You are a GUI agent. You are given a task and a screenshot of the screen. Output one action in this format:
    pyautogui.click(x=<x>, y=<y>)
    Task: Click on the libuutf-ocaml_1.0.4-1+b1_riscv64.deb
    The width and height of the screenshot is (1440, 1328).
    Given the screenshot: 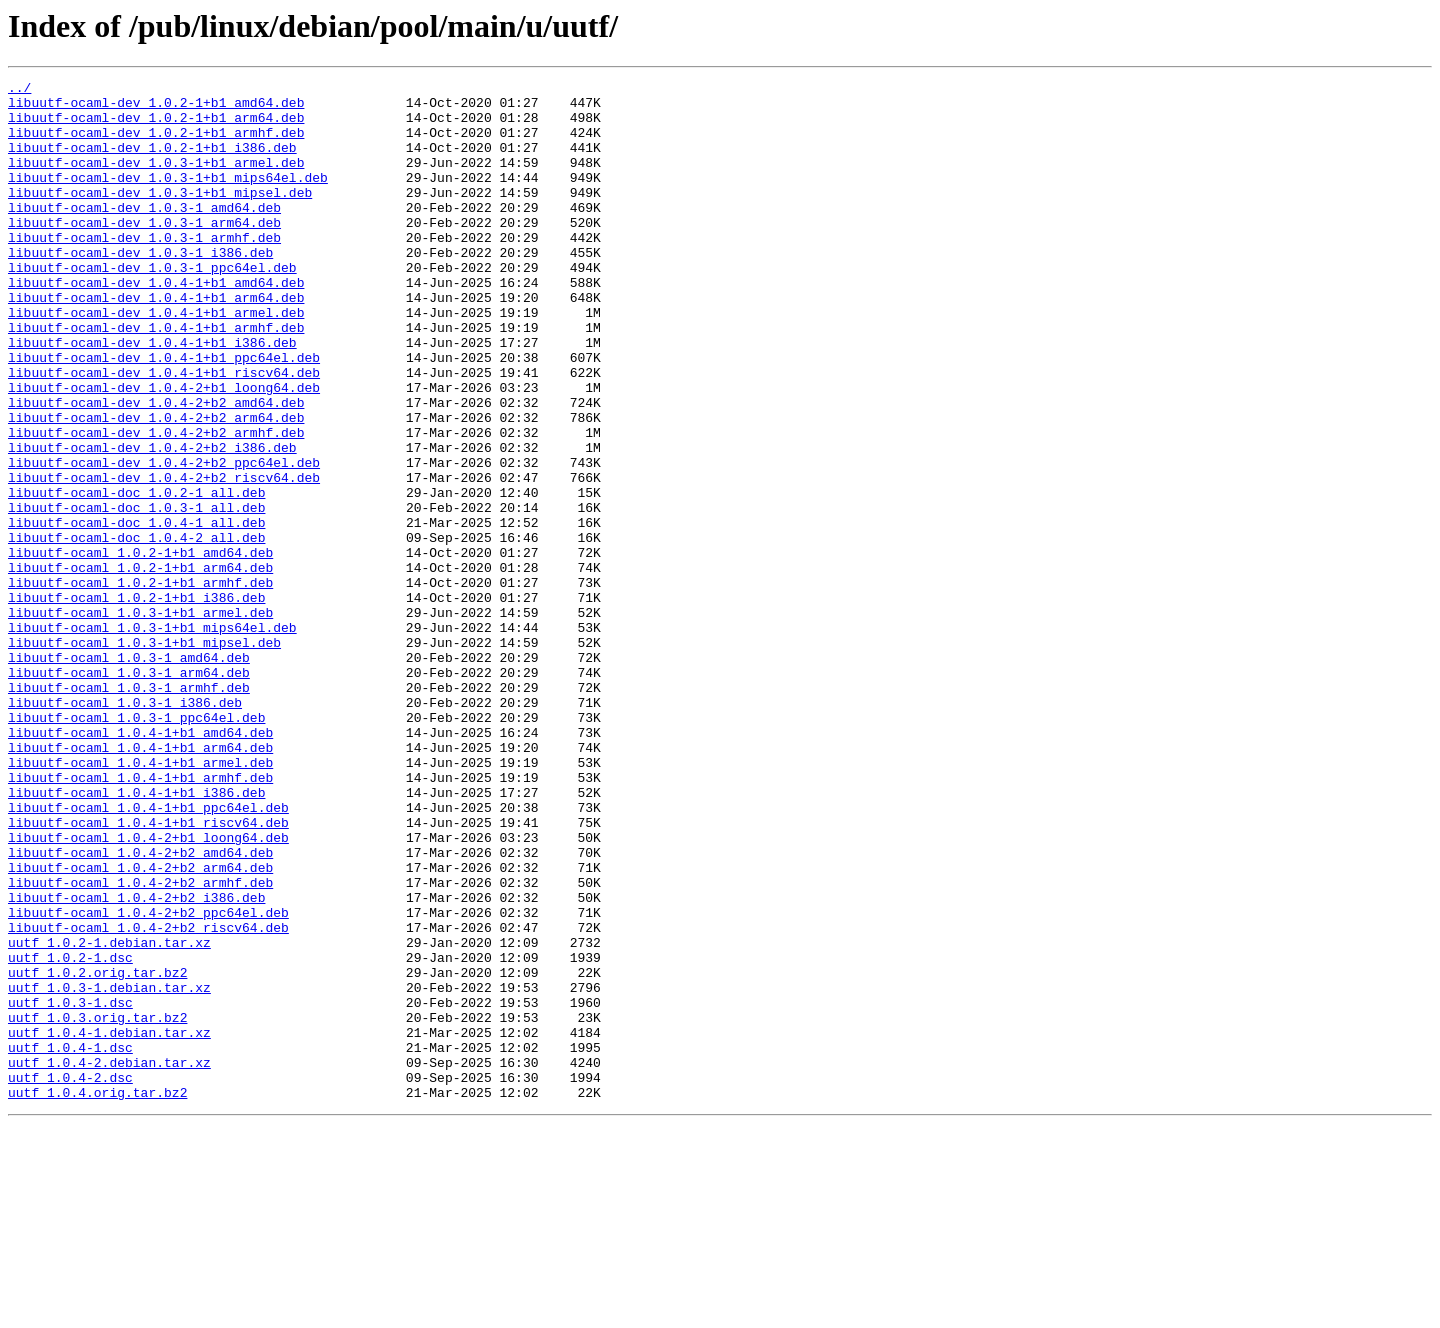 What is the action you would take?
    pyautogui.click(x=148, y=972)
    